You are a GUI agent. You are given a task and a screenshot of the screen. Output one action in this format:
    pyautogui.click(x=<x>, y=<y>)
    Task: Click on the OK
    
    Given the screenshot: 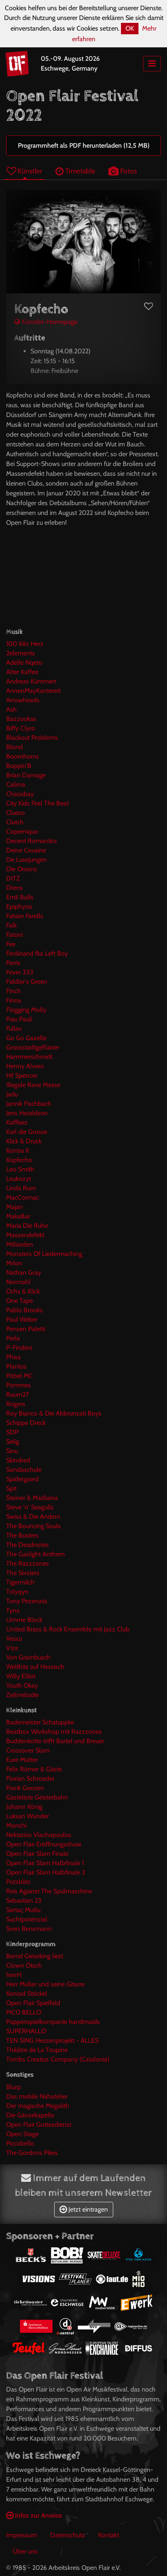 What is the action you would take?
    pyautogui.click(x=129, y=28)
    